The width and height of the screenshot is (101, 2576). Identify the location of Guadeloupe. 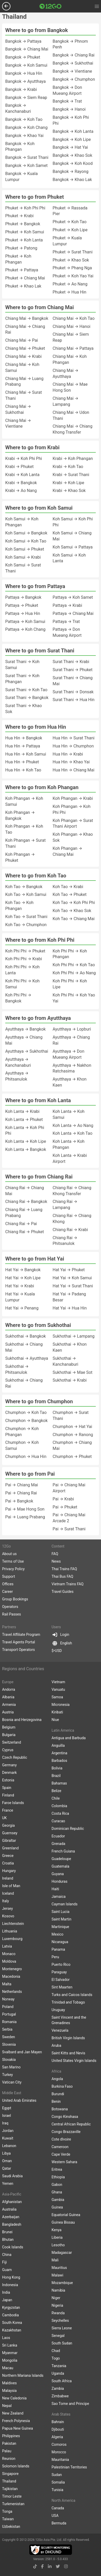
(61, 1859).